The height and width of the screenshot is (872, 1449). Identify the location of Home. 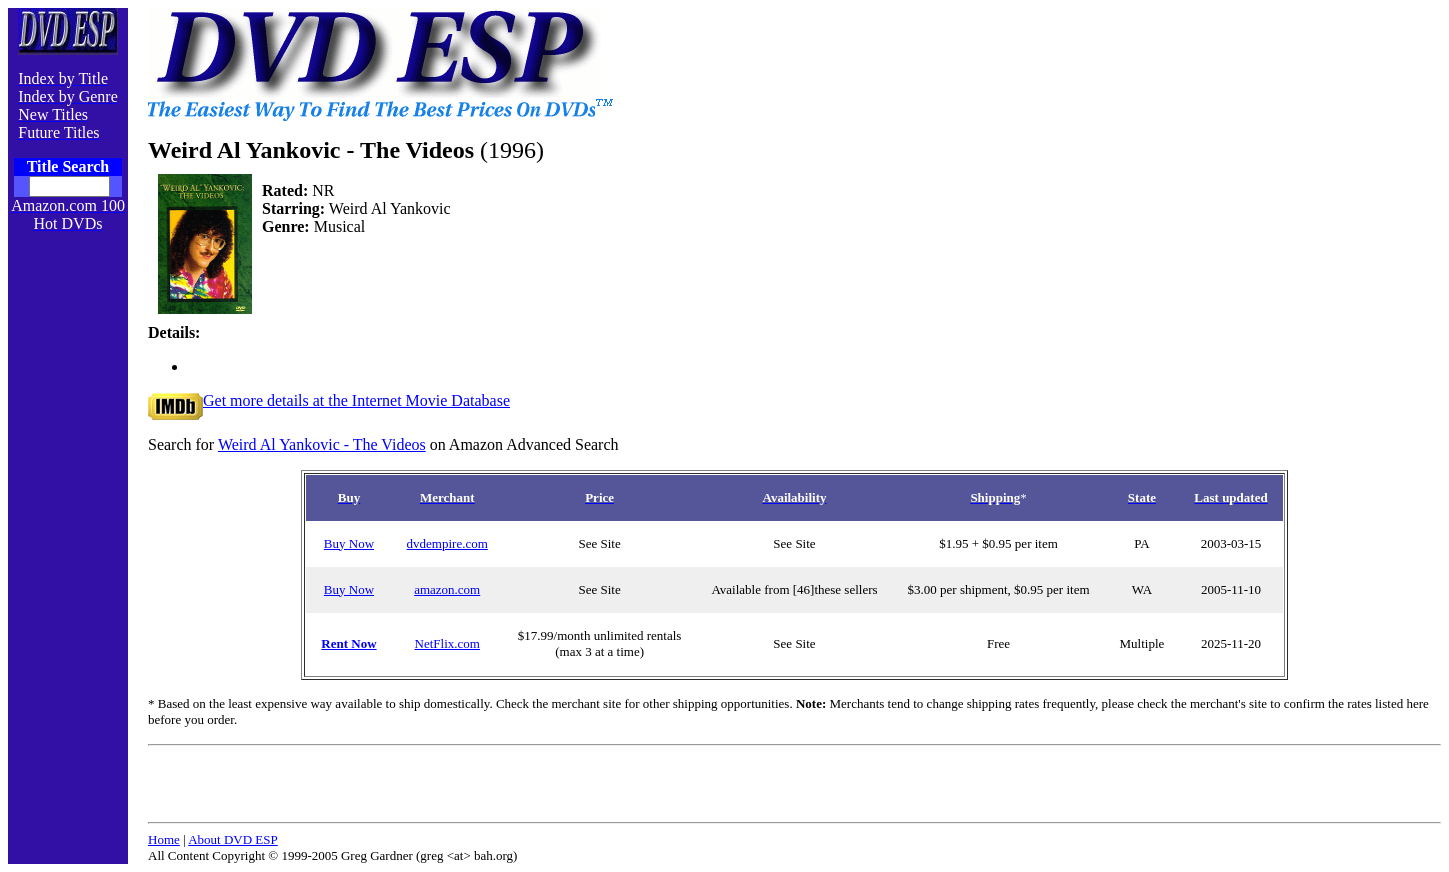
(164, 839).